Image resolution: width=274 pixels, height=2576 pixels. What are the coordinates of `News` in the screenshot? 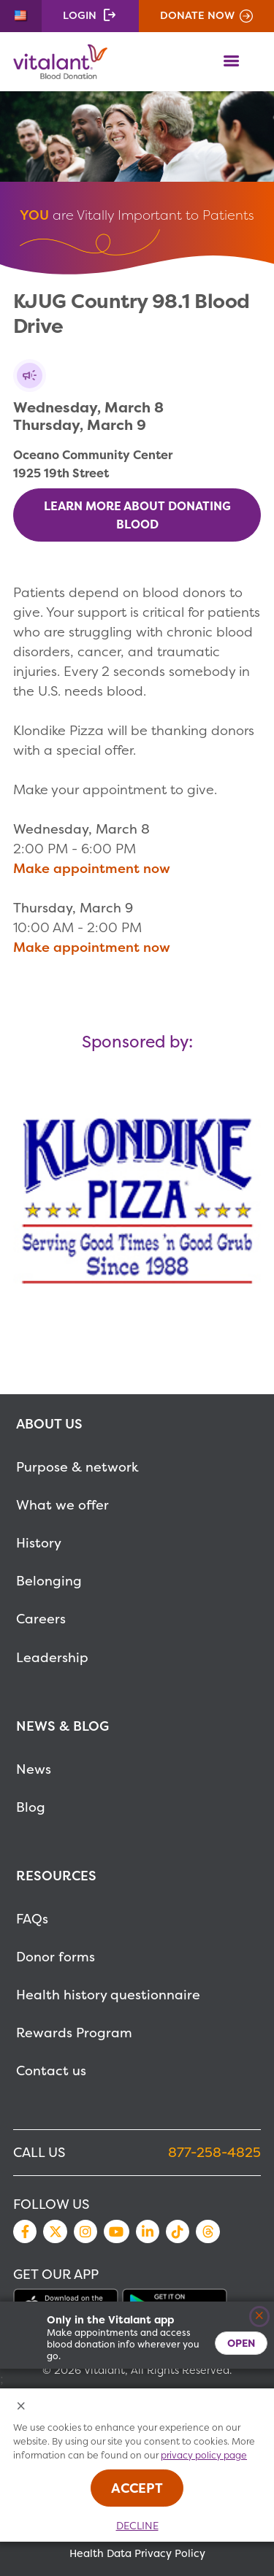 It's located at (33, 1769).